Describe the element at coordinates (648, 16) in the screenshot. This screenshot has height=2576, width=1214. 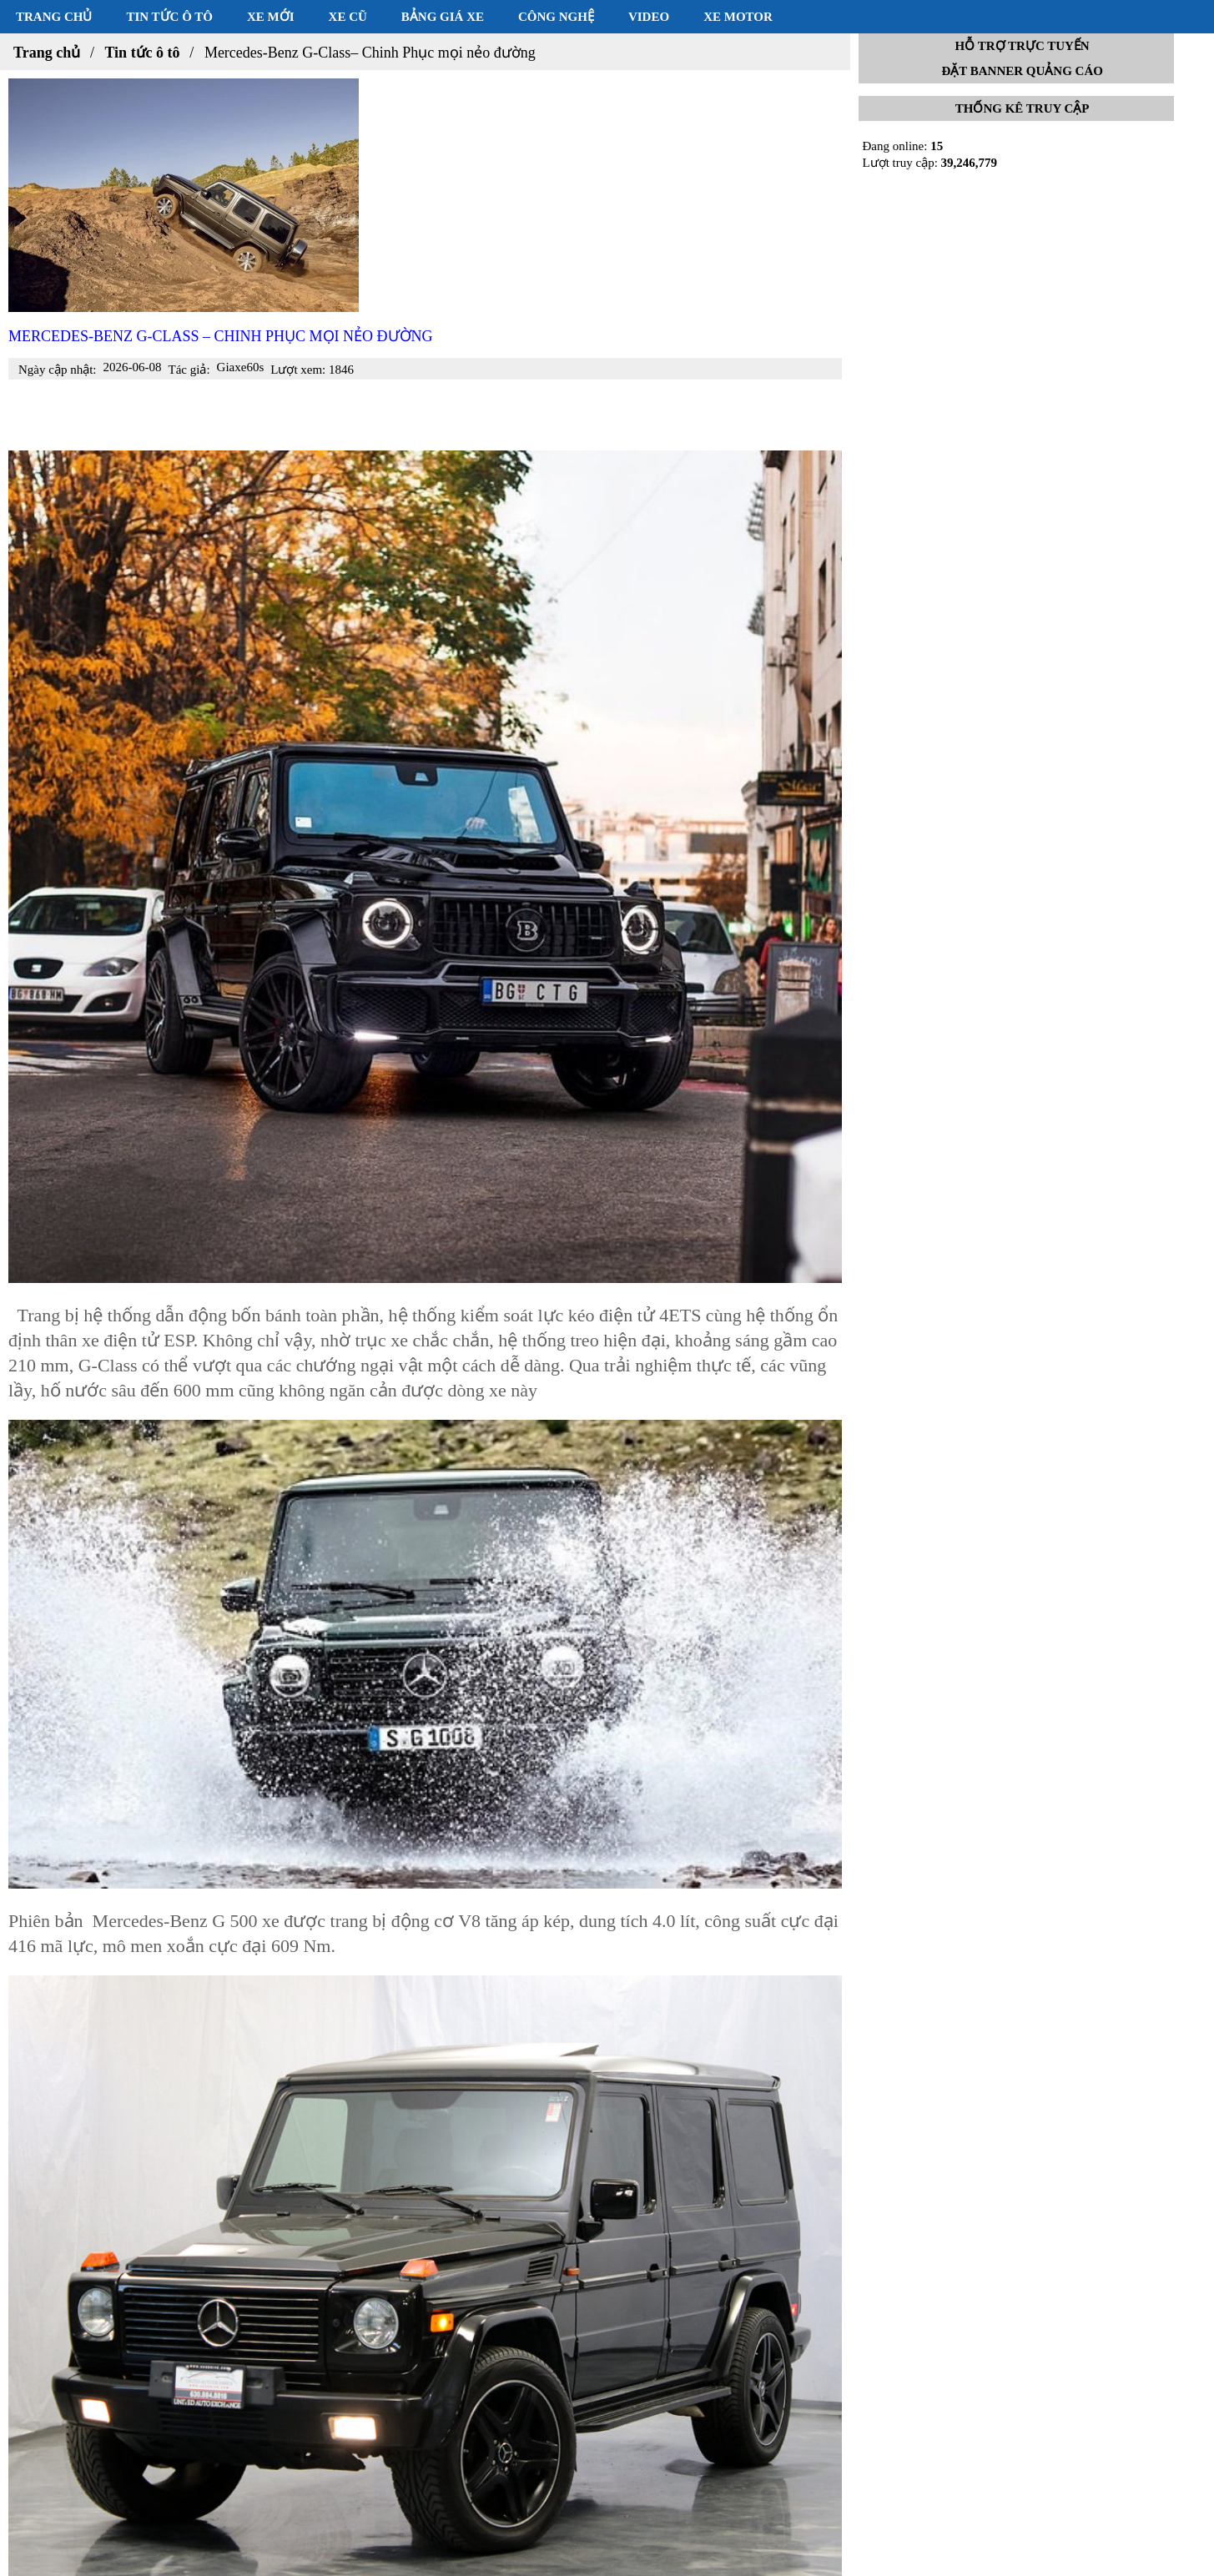
I see `Video` at that location.